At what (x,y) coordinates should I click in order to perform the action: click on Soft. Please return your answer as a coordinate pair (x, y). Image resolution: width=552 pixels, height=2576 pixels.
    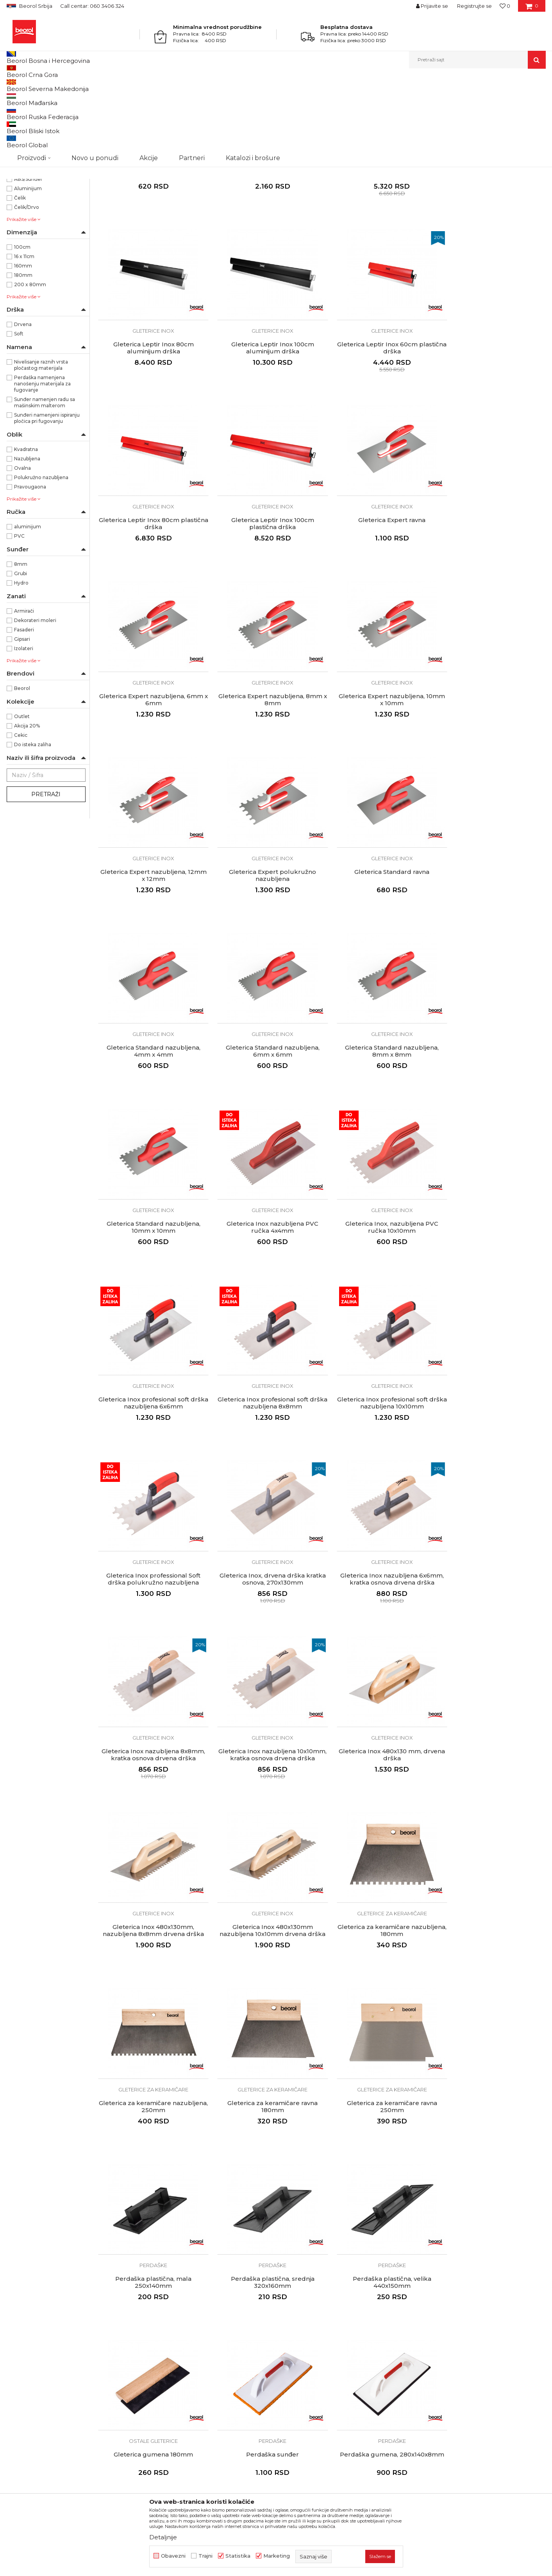
    Looking at the image, I should click on (18, 414).